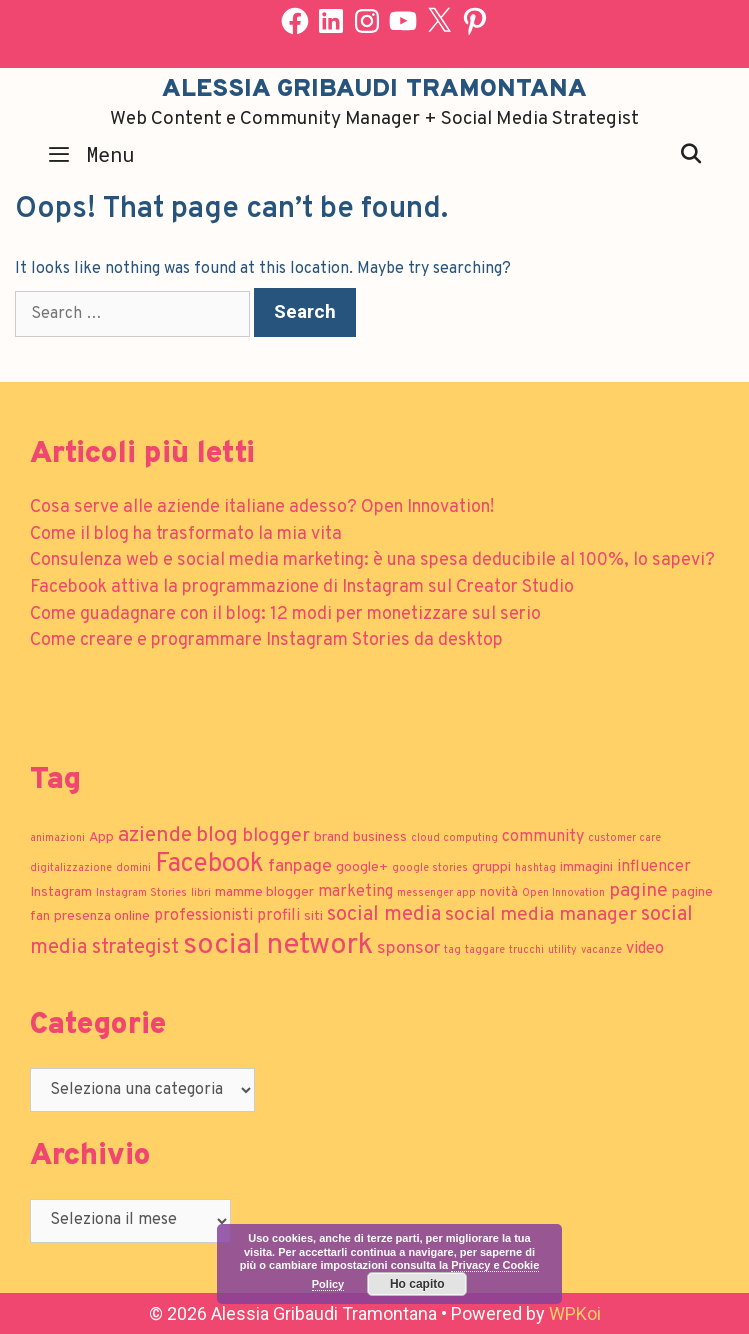 The height and width of the screenshot is (1334, 749). Describe the element at coordinates (61, 892) in the screenshot. I see `Instagram [Instagram (2 elementi)]` at that location.